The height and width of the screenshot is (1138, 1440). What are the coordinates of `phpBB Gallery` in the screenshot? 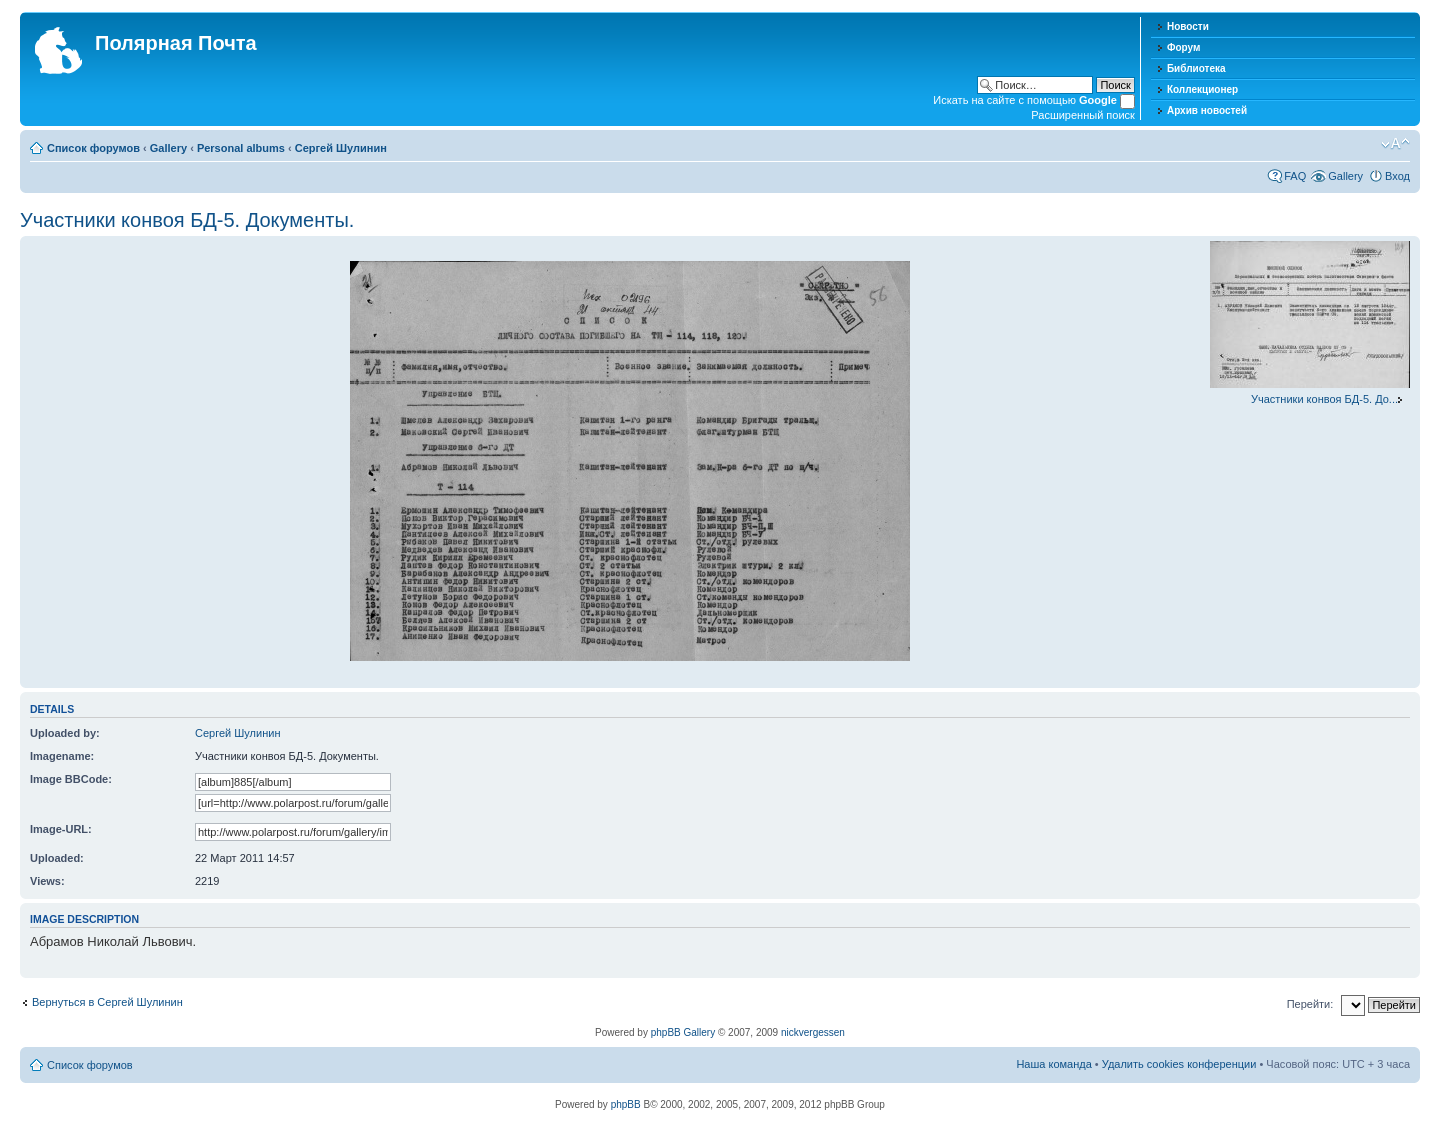 It's located at (683, 1032).